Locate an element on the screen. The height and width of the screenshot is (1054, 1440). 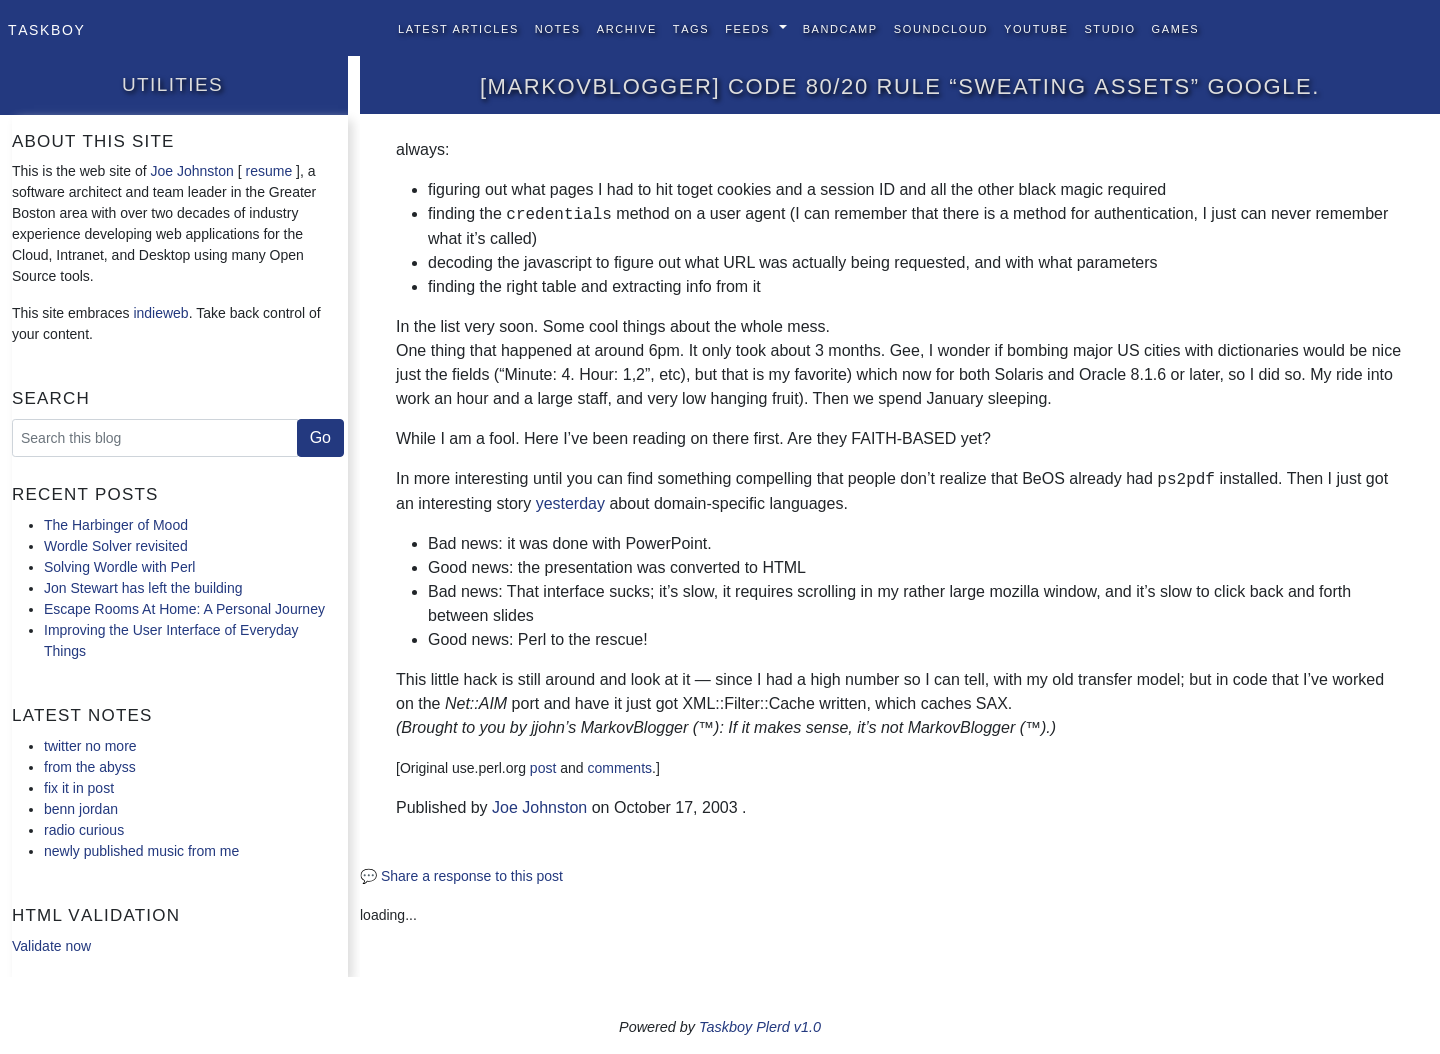
Escape Rooms At Home: A Personal Journey is located at coordinates (184, 609).